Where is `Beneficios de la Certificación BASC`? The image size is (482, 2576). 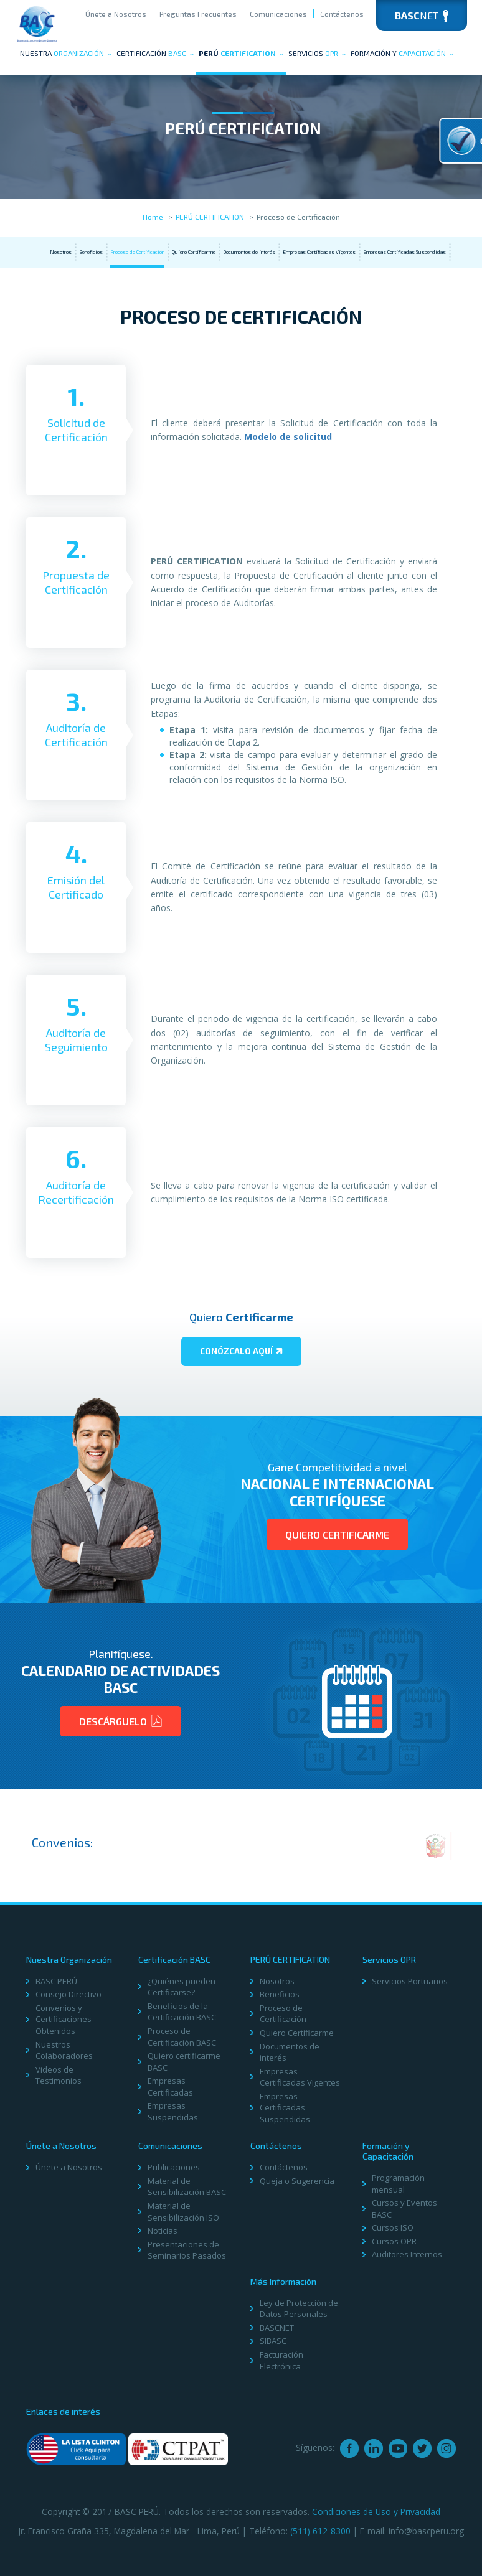
Beneficios de la Certificación BASC is located at coordinates (182, 2011).